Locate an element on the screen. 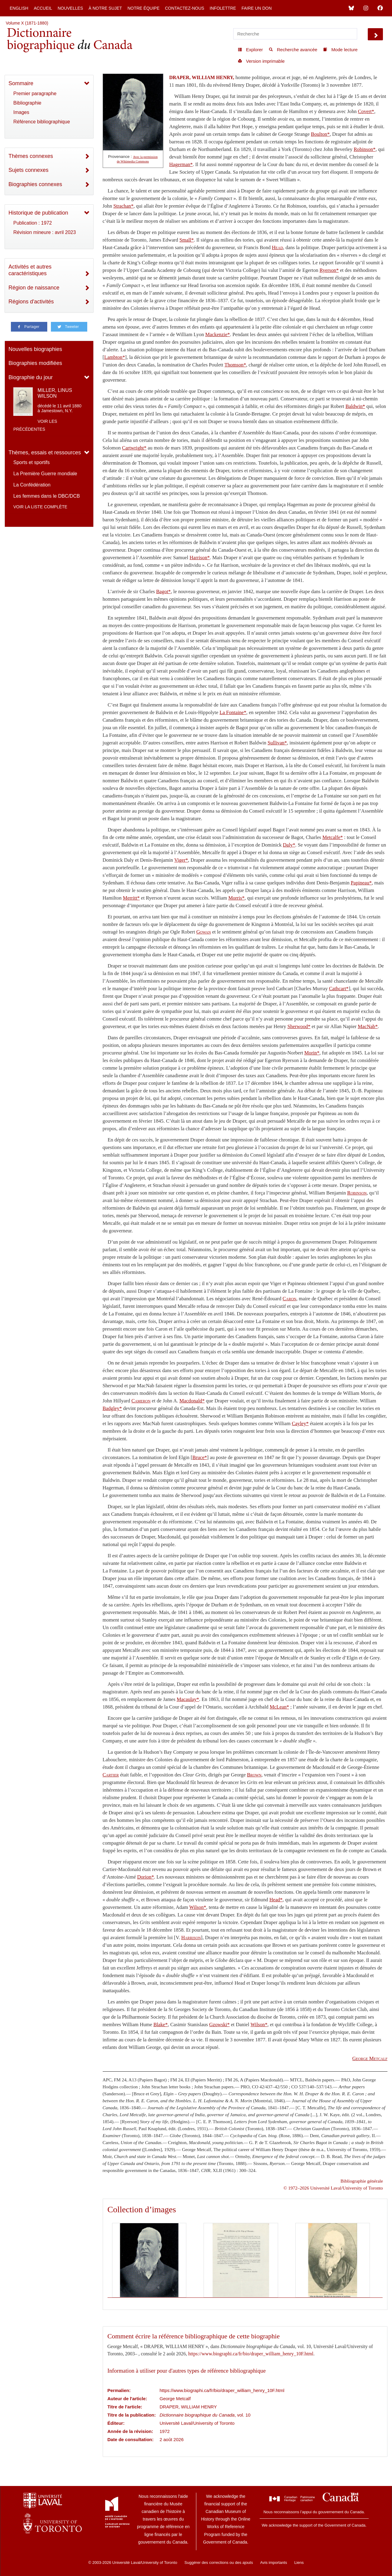  Gzowski* is located at coordinates (219, 2024).